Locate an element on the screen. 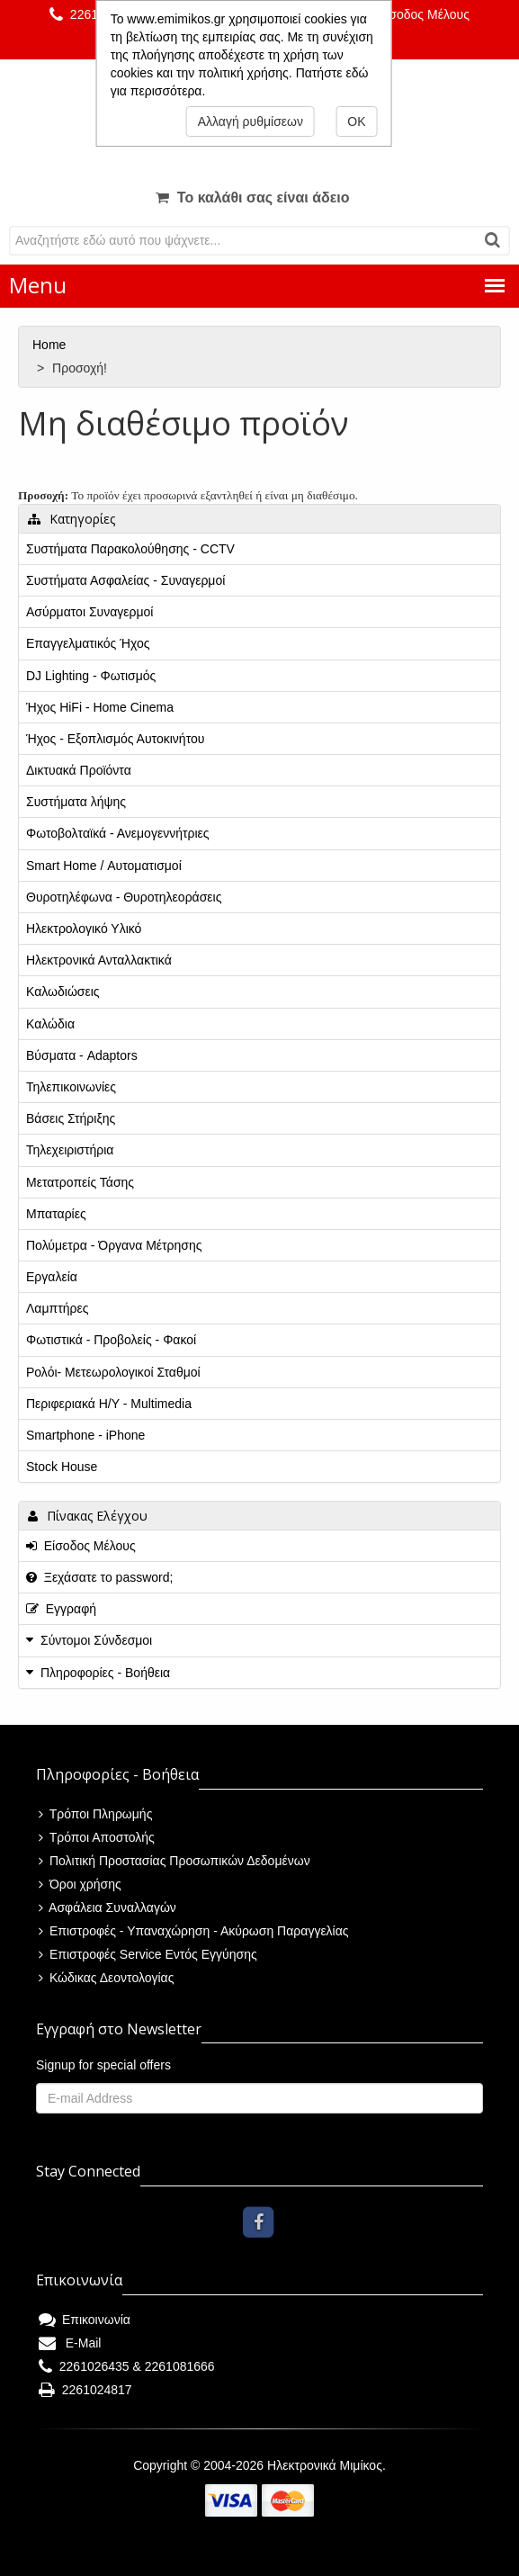 The width and height of the screenshot is (519, 2576). Ασφάλεια Συναλλαγών is located at coordinates (107, 1907).